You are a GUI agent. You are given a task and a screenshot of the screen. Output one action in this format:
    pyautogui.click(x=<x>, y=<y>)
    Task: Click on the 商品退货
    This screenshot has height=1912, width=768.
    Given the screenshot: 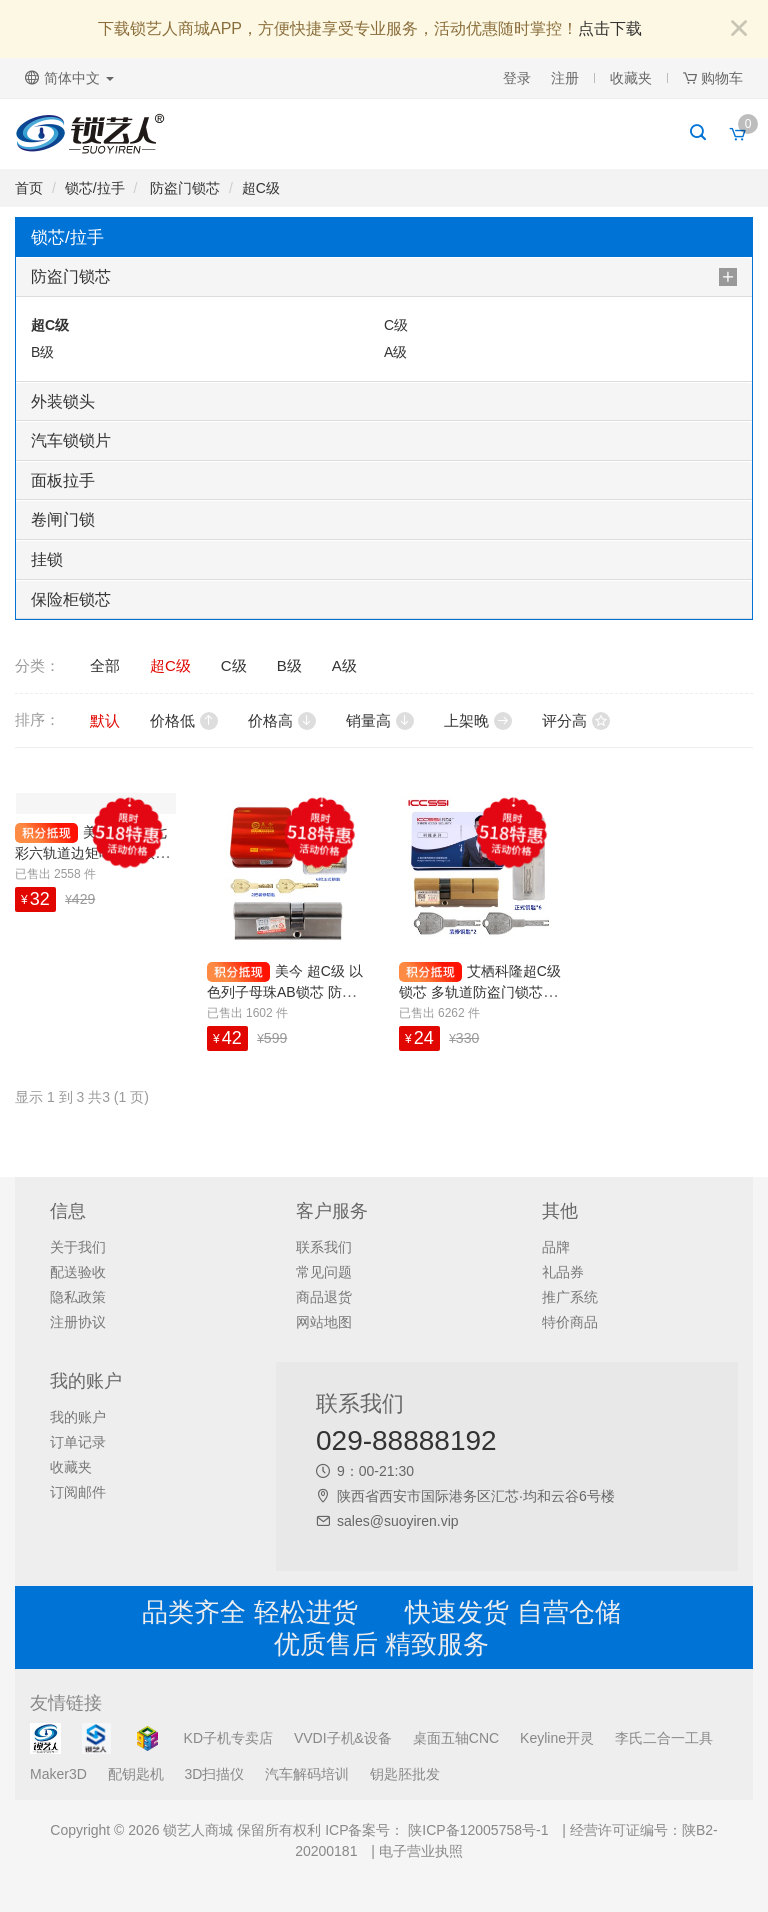 What is the action you would take?
    pyautogui.click(x=324, y=1297)
    